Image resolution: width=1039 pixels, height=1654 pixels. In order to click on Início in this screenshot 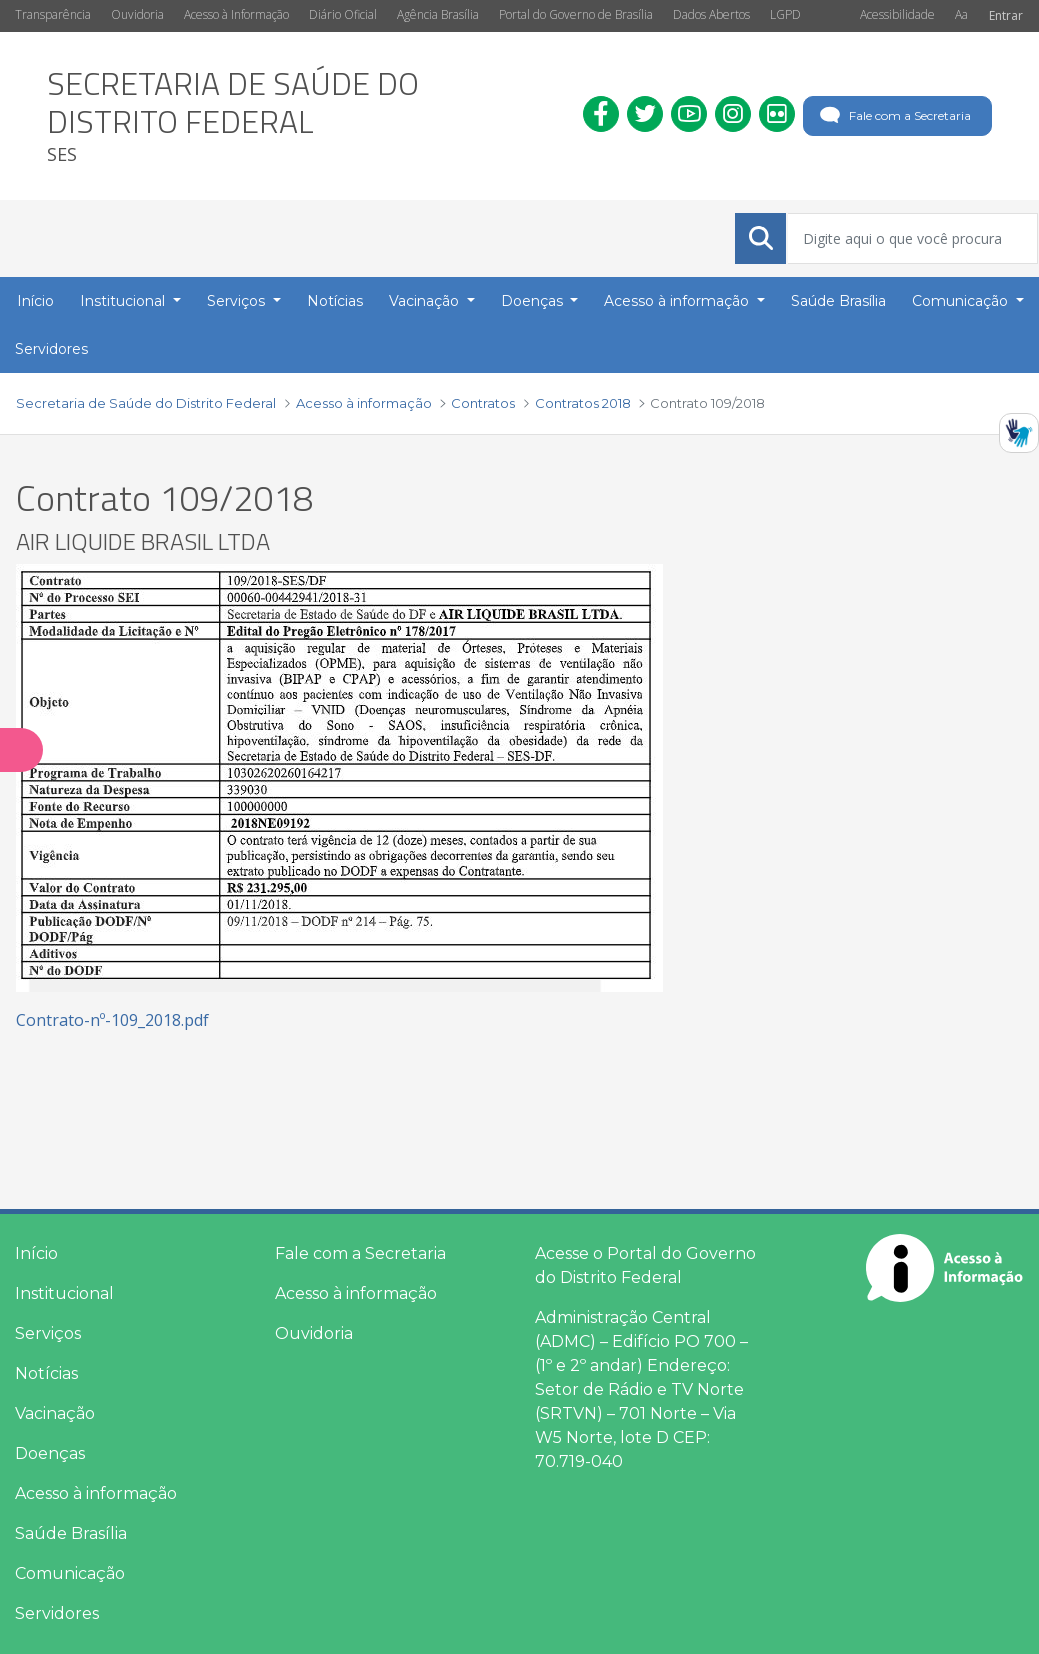, I will do `click(36, 1253)`.